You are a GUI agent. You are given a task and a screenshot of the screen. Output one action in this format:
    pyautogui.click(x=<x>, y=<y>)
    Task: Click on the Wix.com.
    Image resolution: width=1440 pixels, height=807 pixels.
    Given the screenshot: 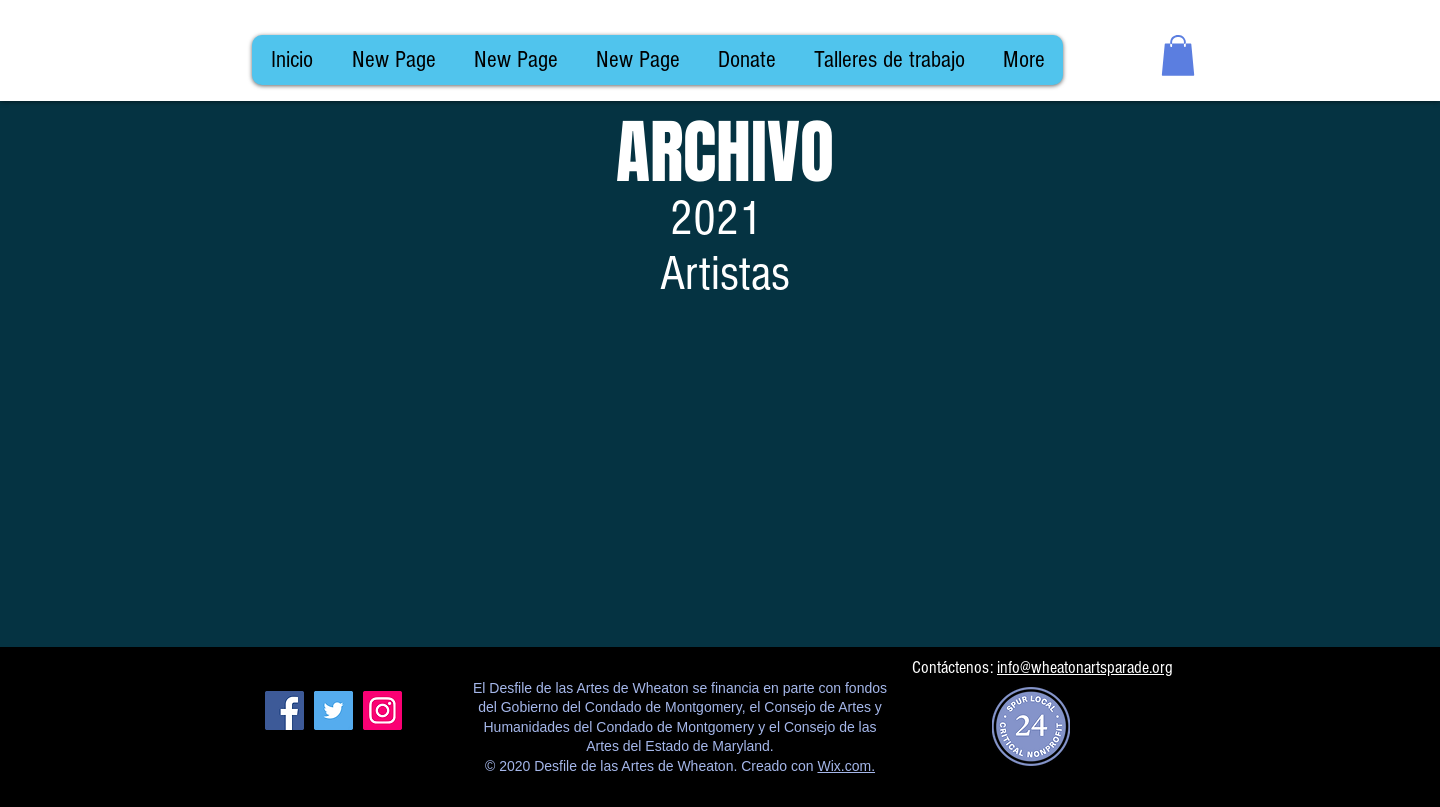 What is the action you would take?
    pyautogui.click(x=846, y=766)
    